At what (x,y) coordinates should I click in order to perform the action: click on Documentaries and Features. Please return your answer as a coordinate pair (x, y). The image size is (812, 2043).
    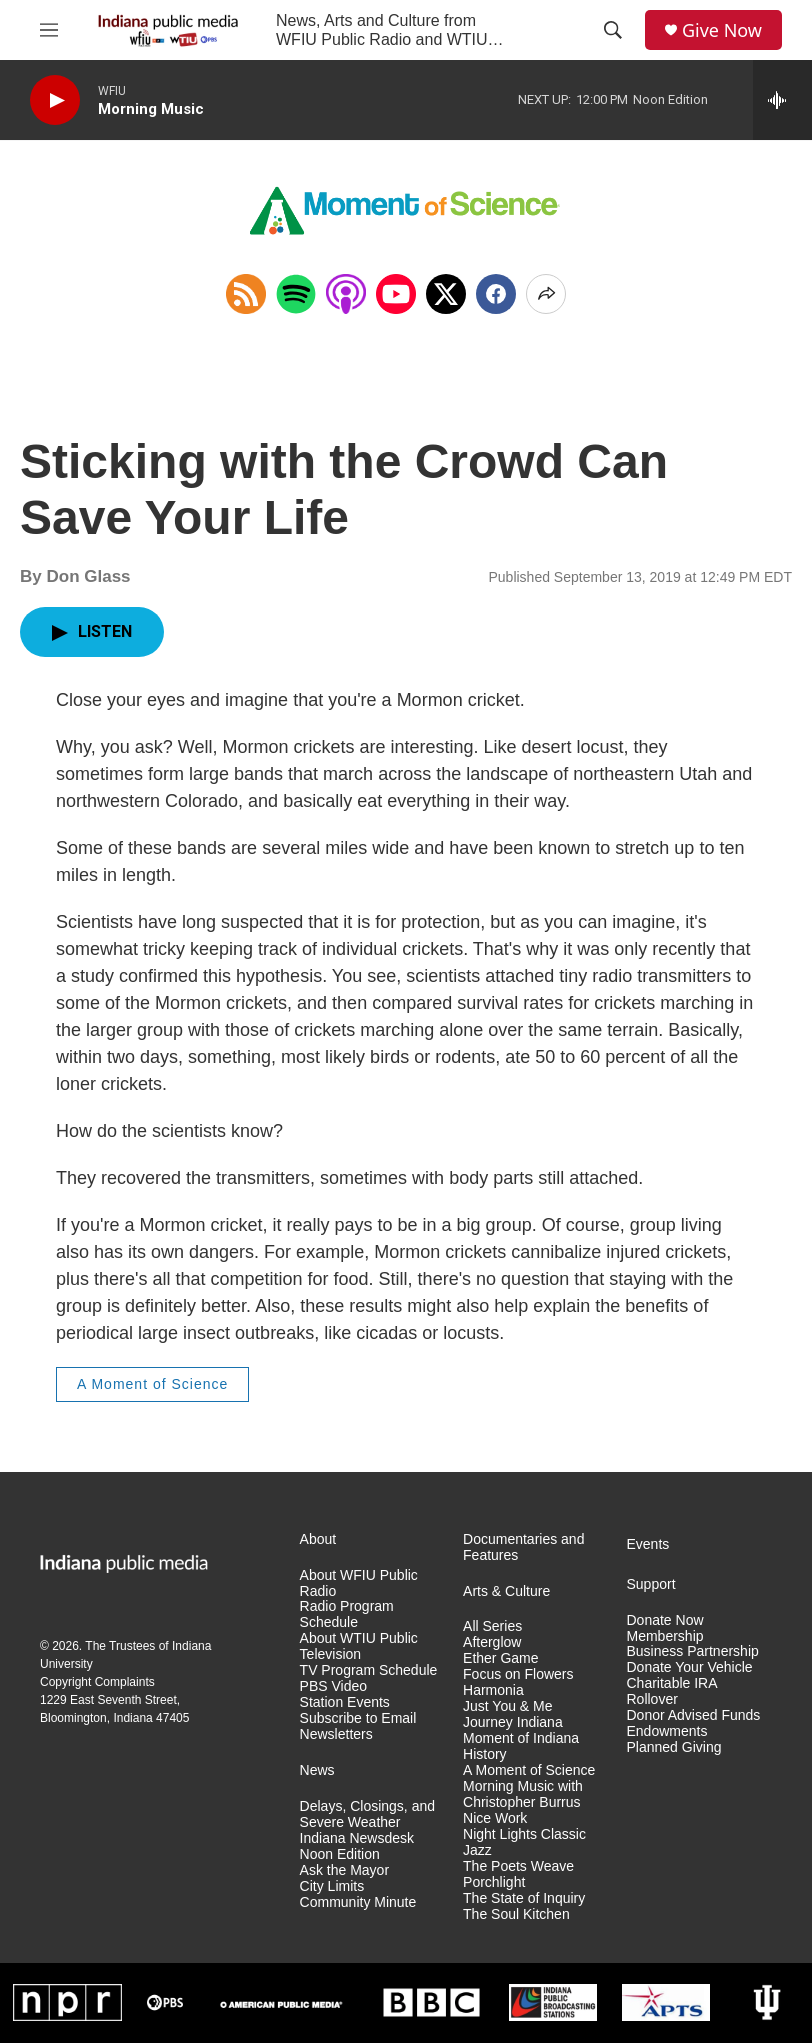
    Looking at the image, I should click on (523, 1547).